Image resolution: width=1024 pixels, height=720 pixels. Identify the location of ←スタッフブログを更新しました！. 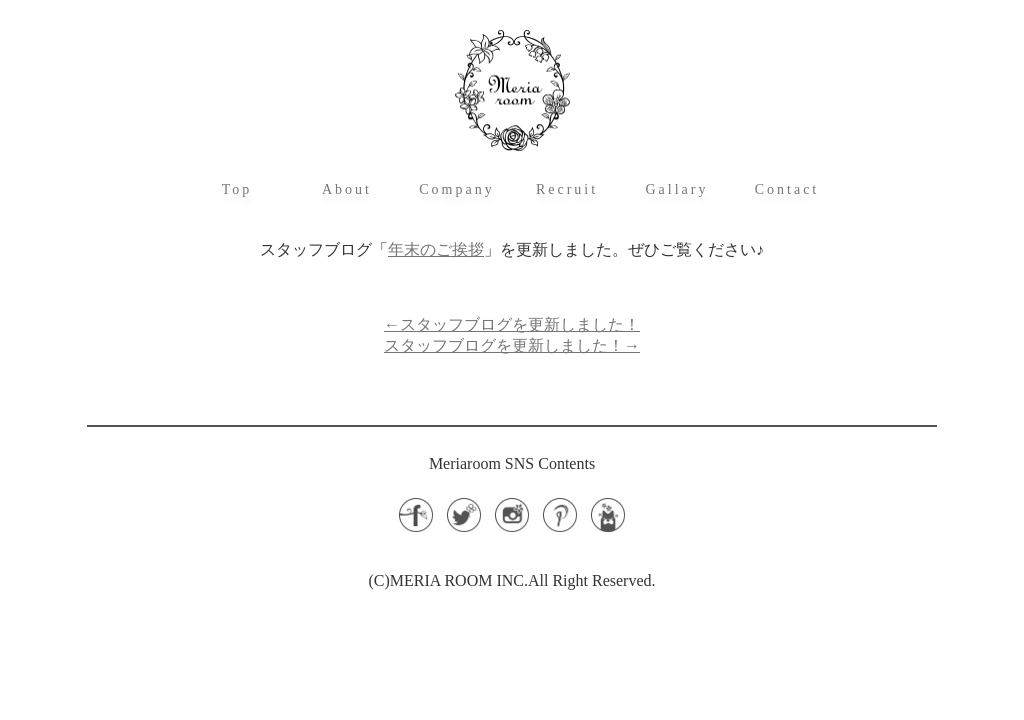
(512, 324).